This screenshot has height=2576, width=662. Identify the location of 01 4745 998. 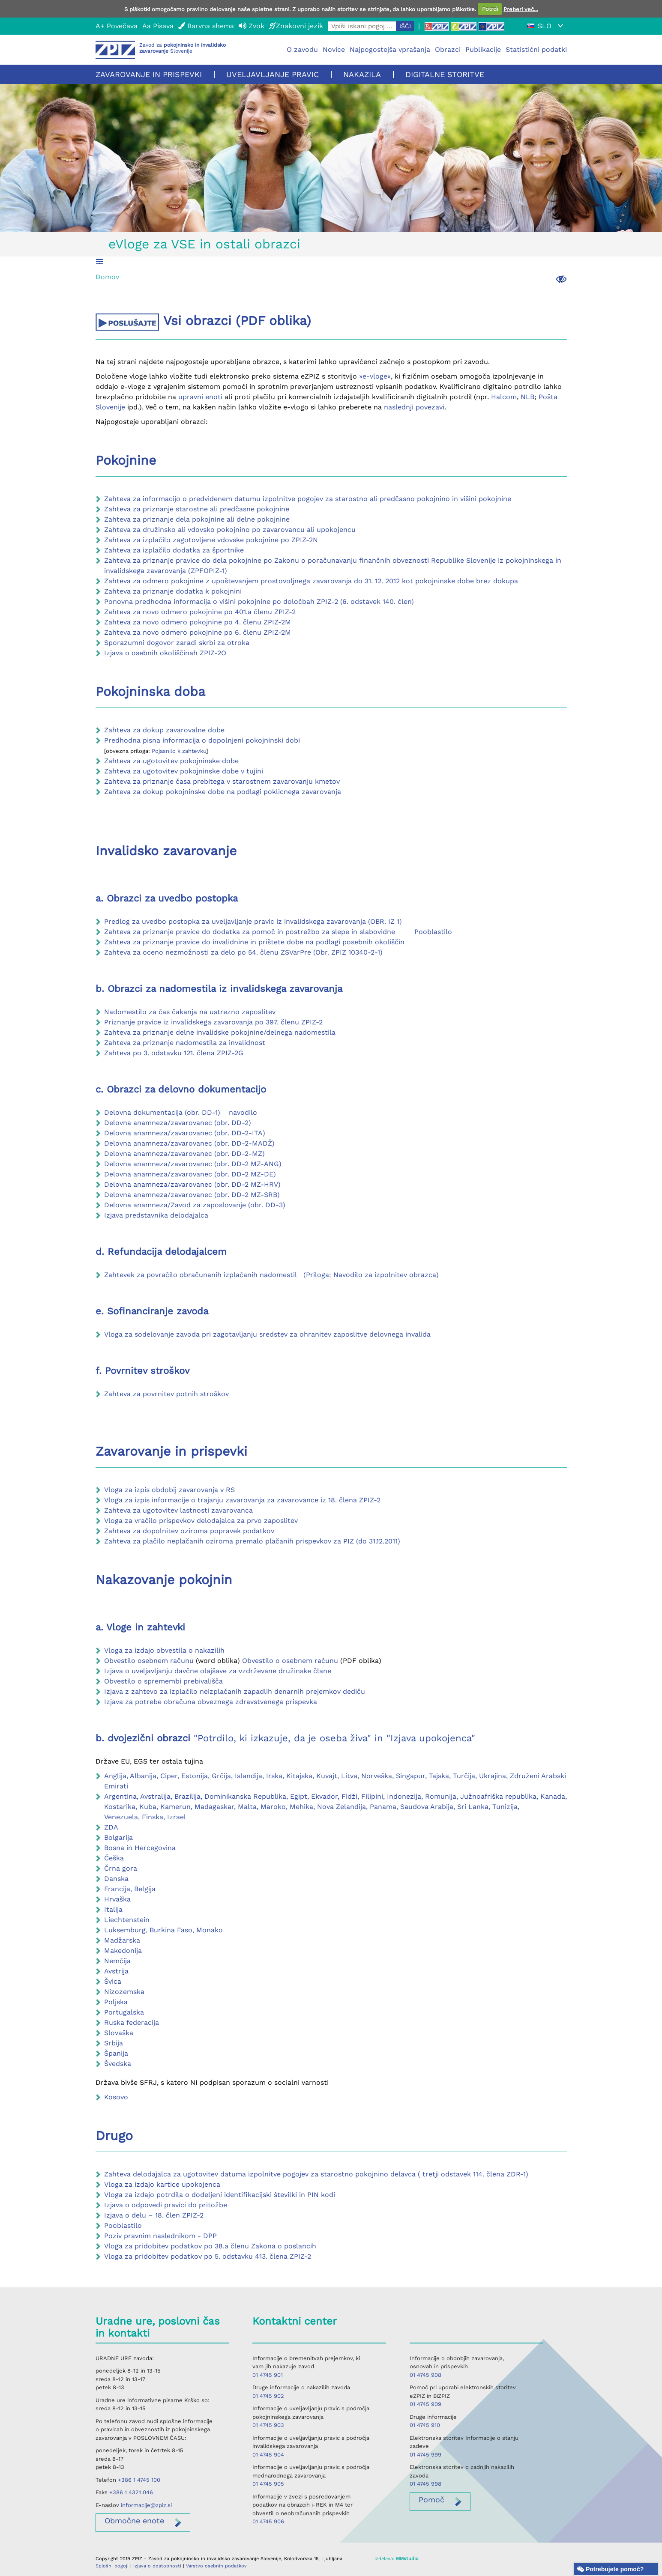
(425, 2483).